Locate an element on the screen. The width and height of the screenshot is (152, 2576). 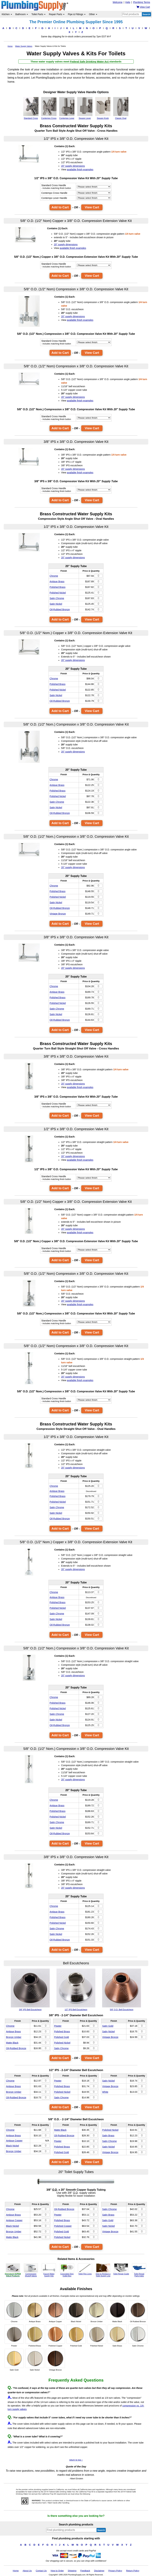
Polished Copper is located at coordinates (63, 2226).